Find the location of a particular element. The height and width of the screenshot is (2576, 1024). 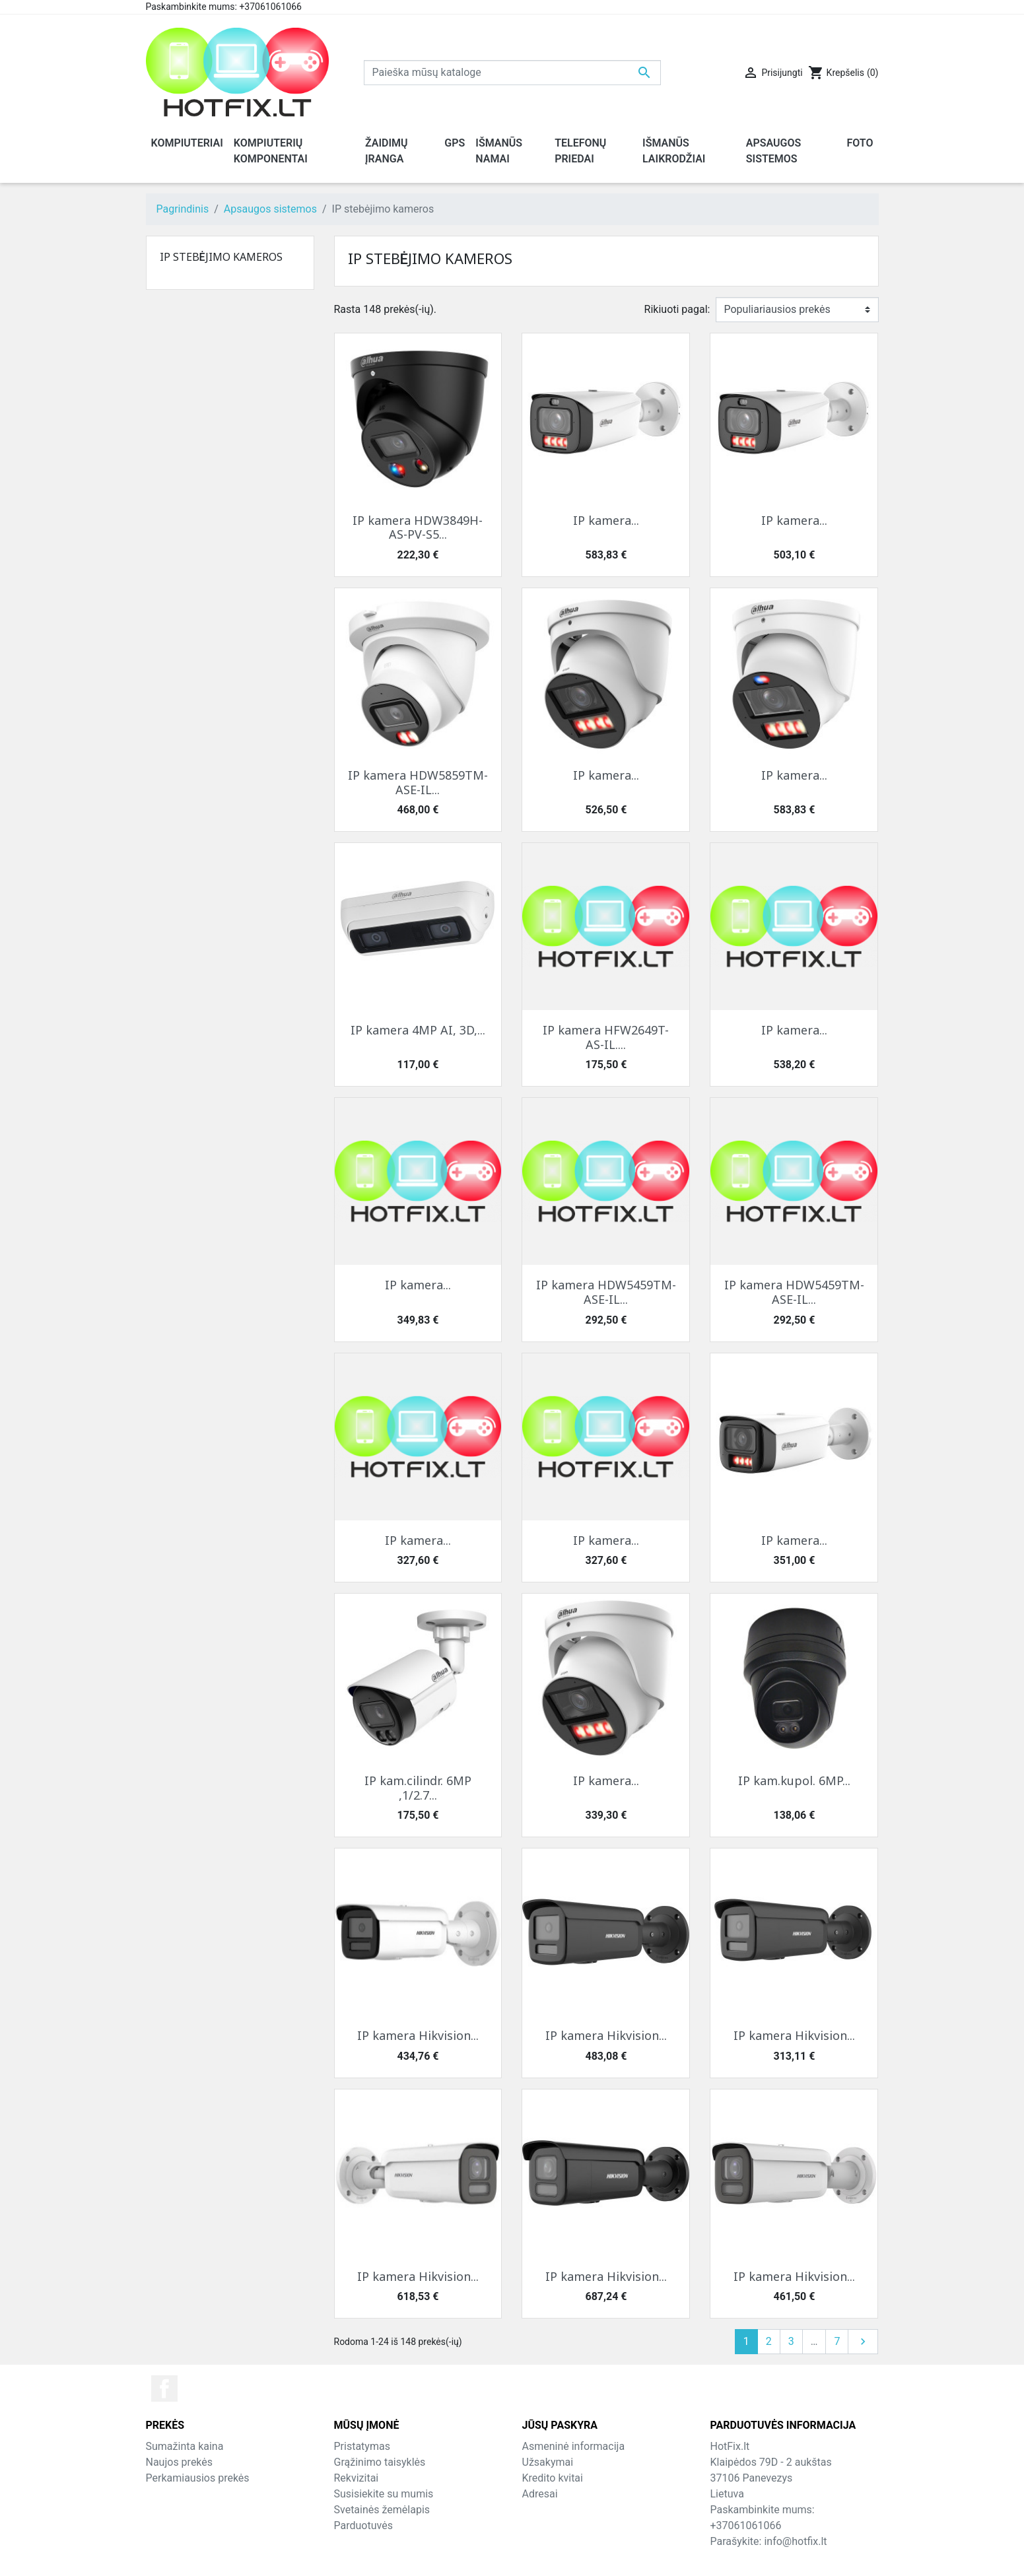

info@hotfix.lt is located at coordinates (795, 2541).